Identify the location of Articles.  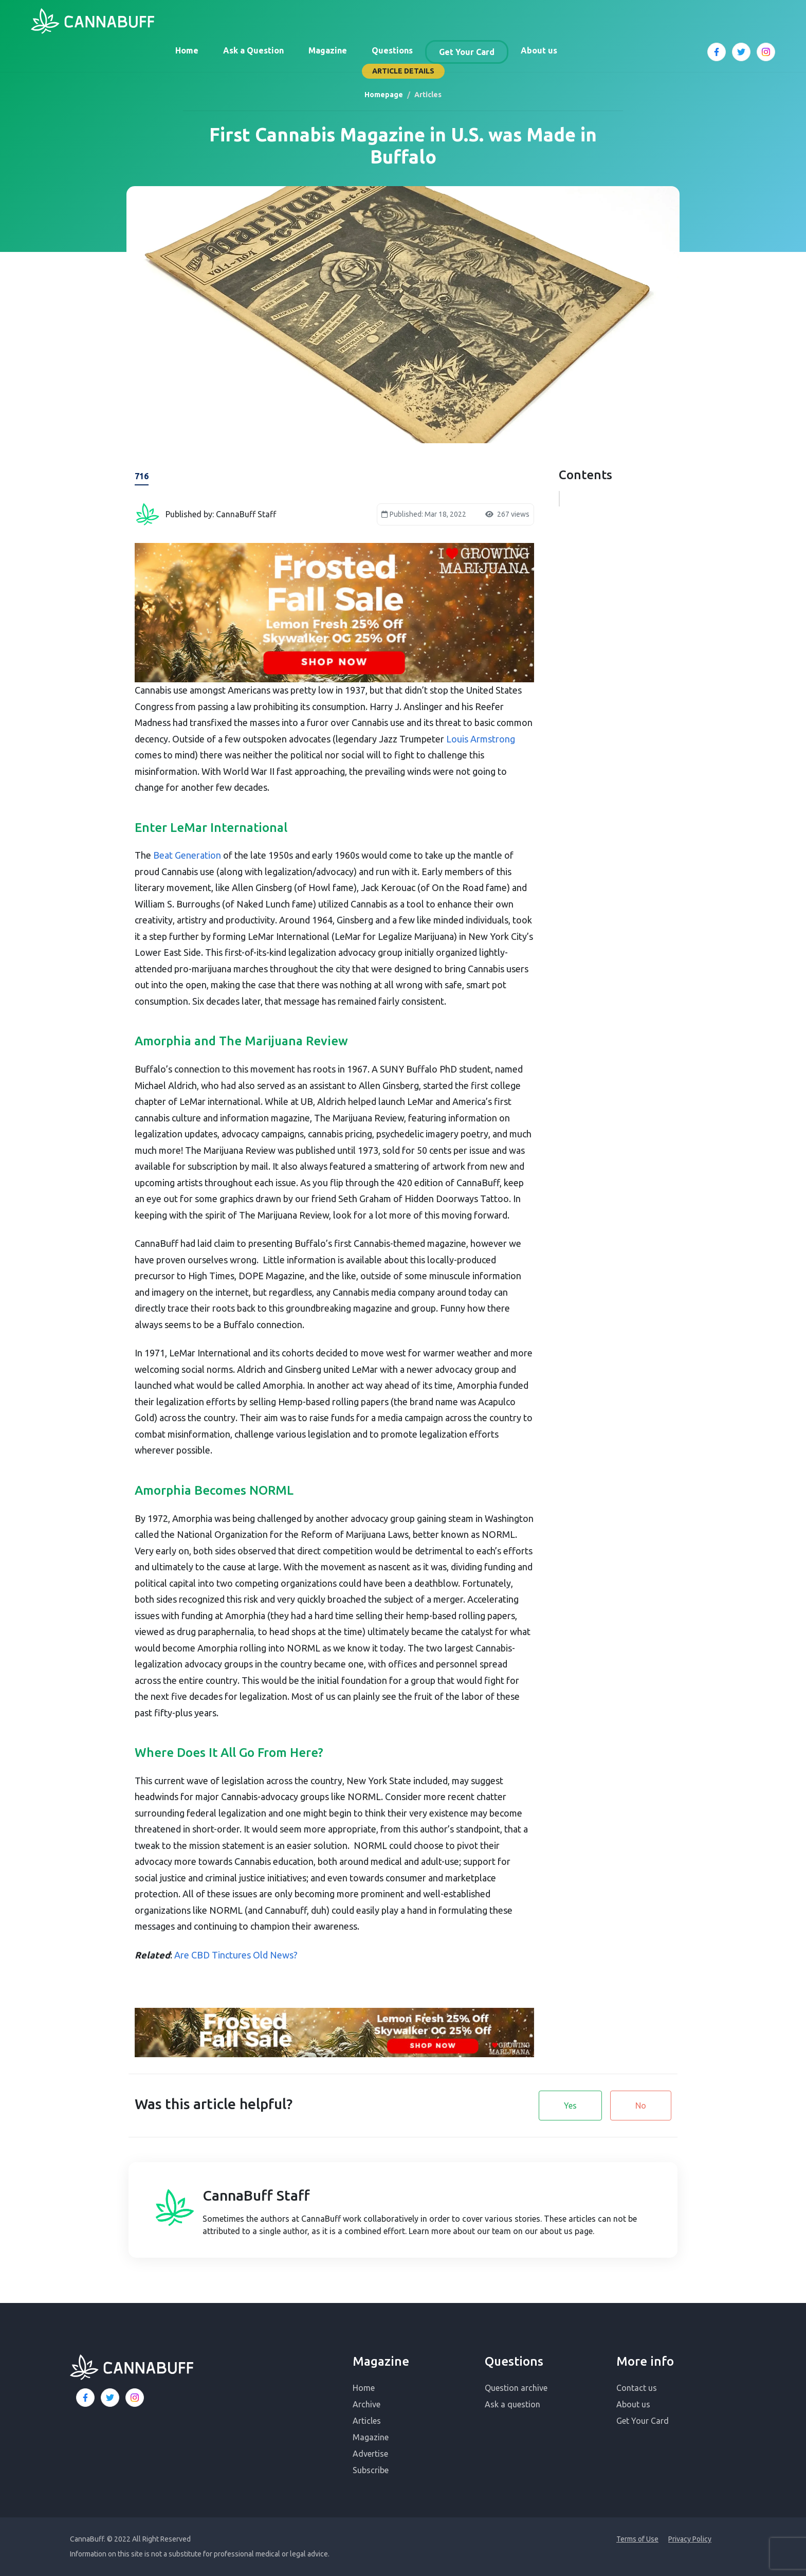
(367, 2420).